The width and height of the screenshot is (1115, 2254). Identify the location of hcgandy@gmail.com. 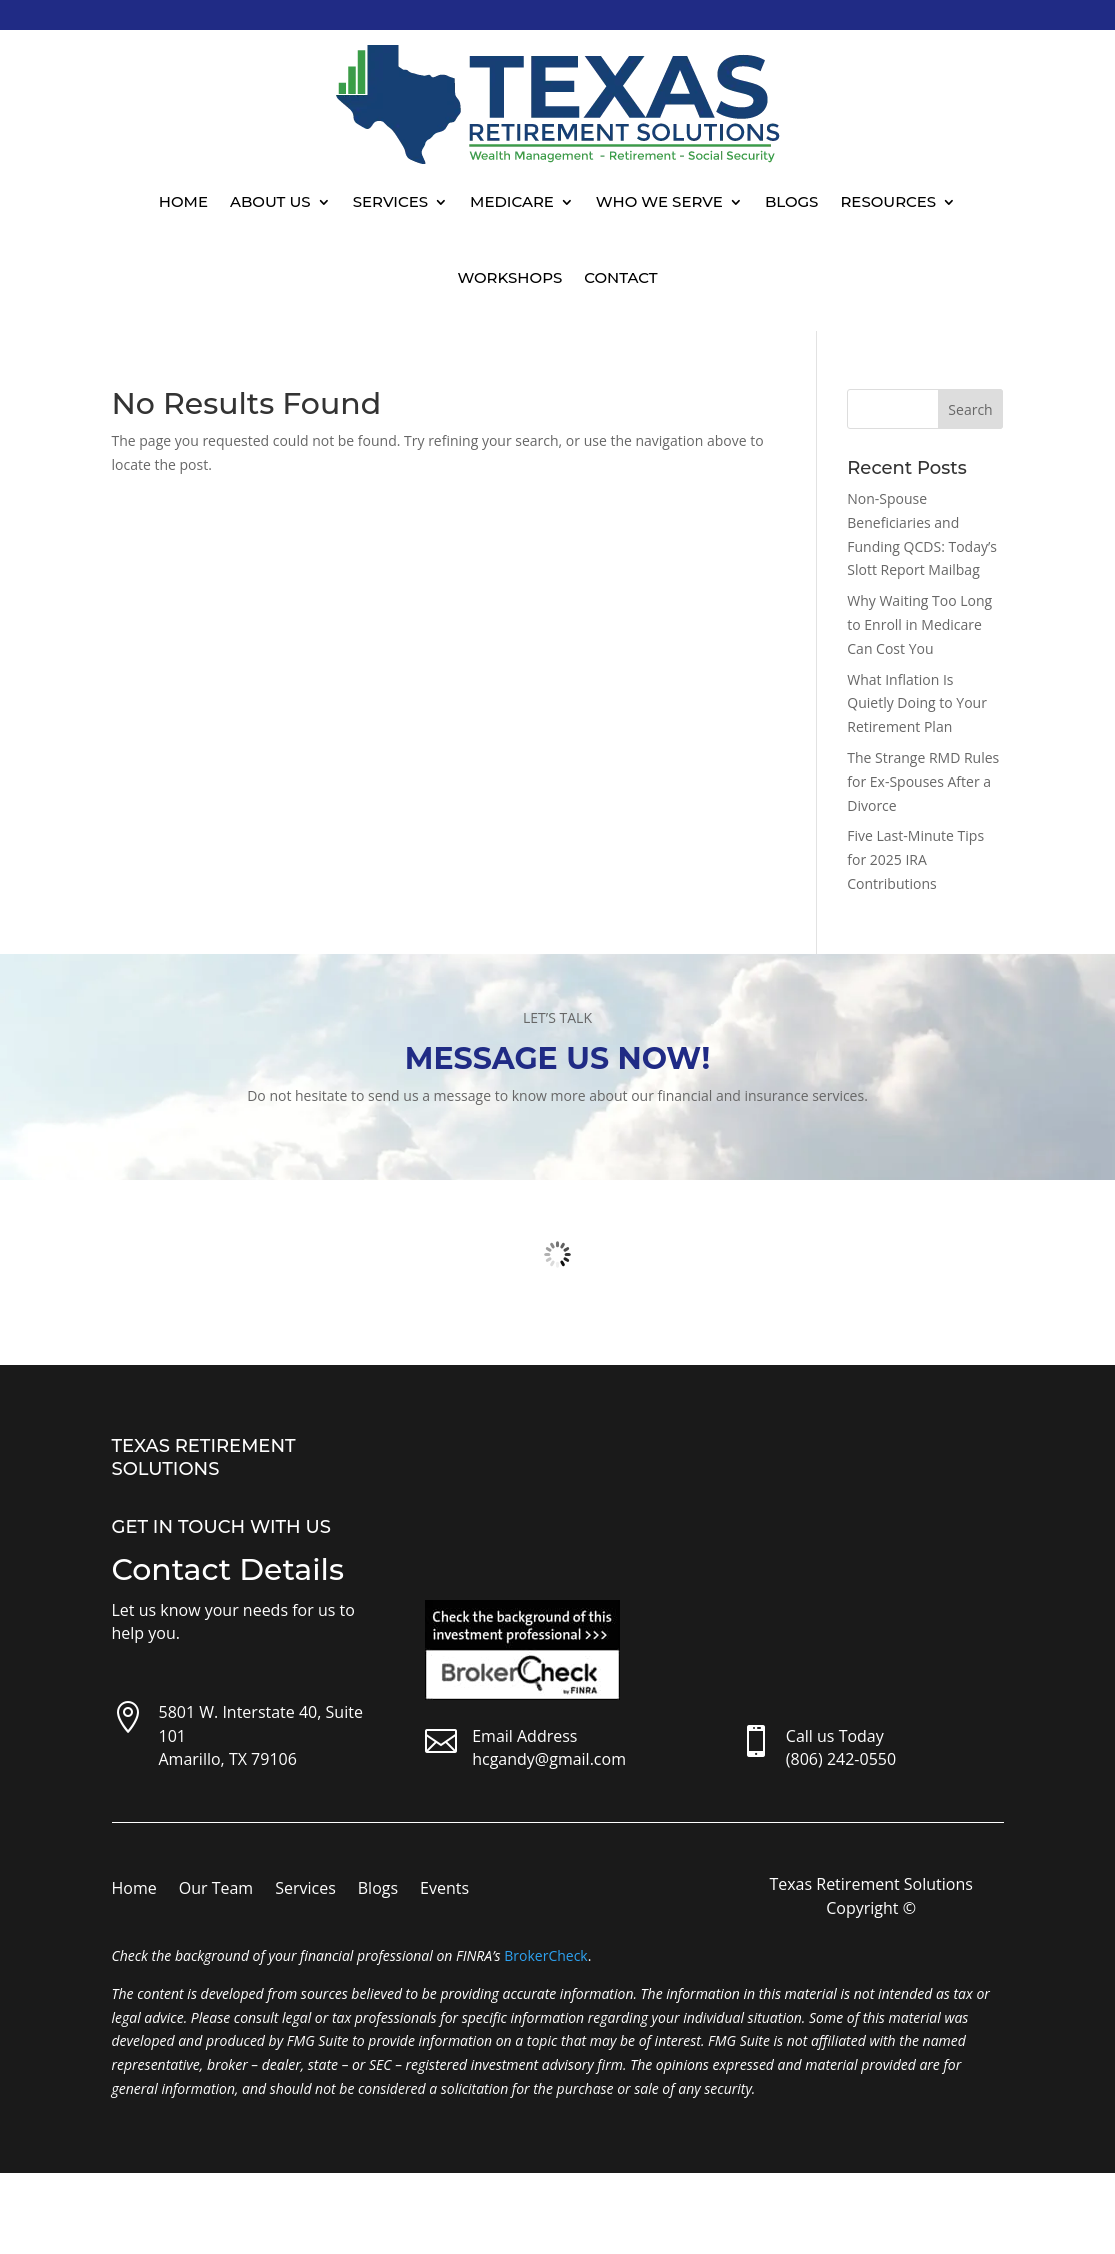
(549, 1759).